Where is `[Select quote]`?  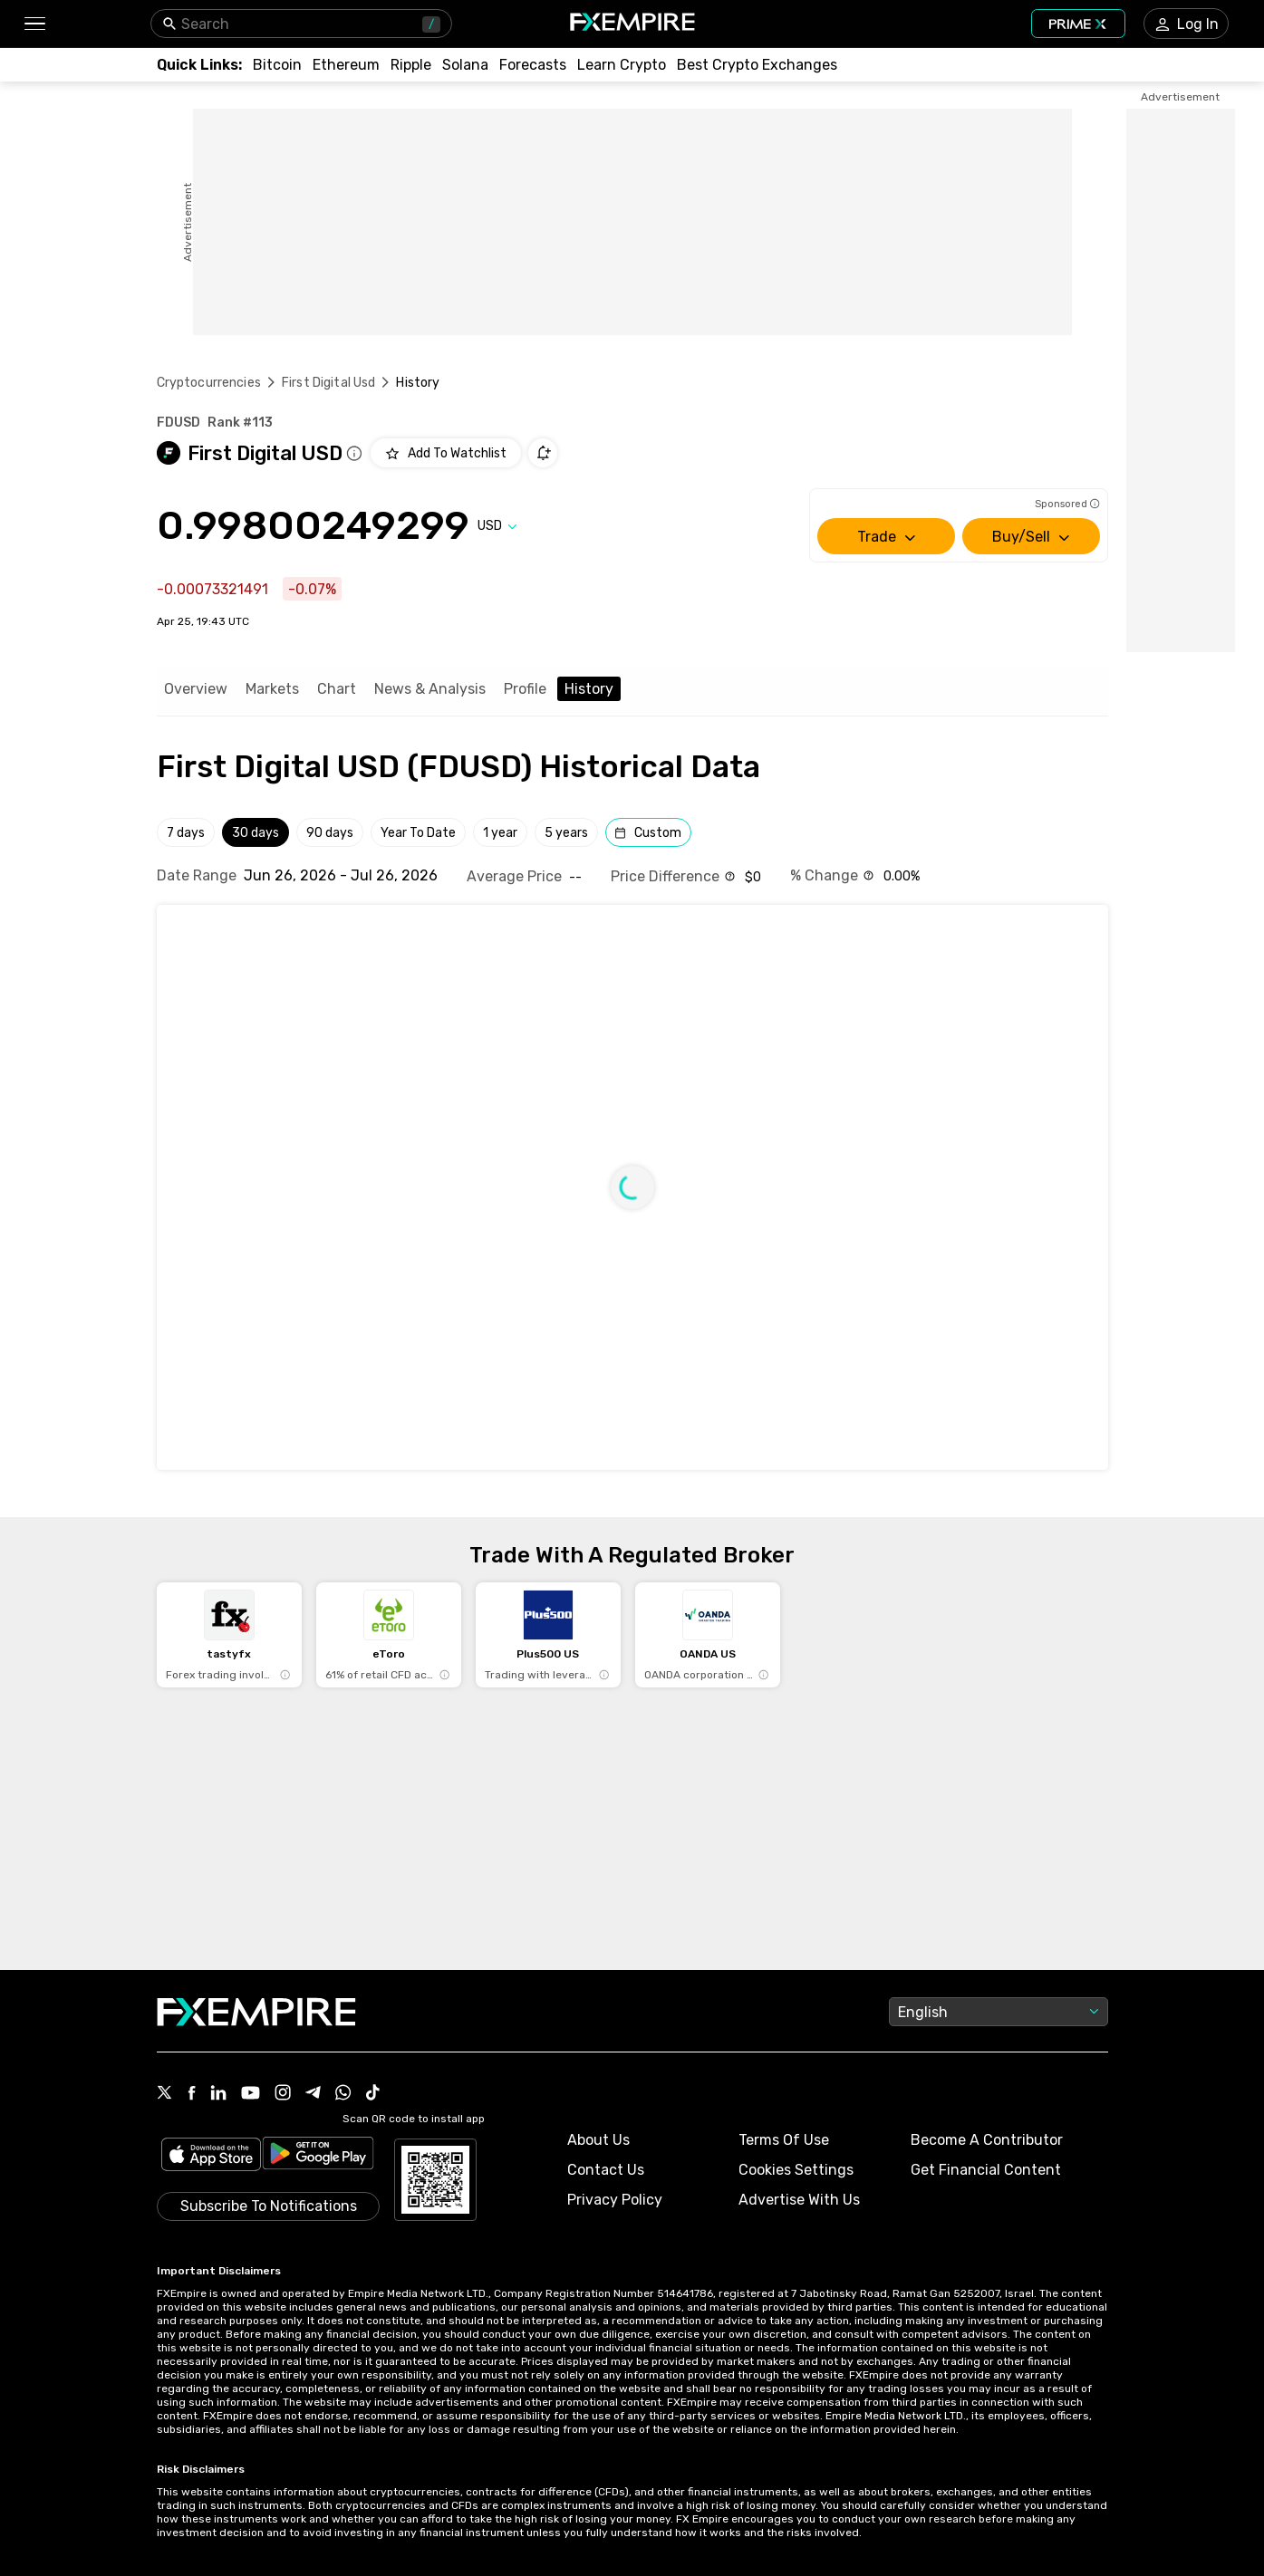 [Select quote] is located at coordinates (497, 525).